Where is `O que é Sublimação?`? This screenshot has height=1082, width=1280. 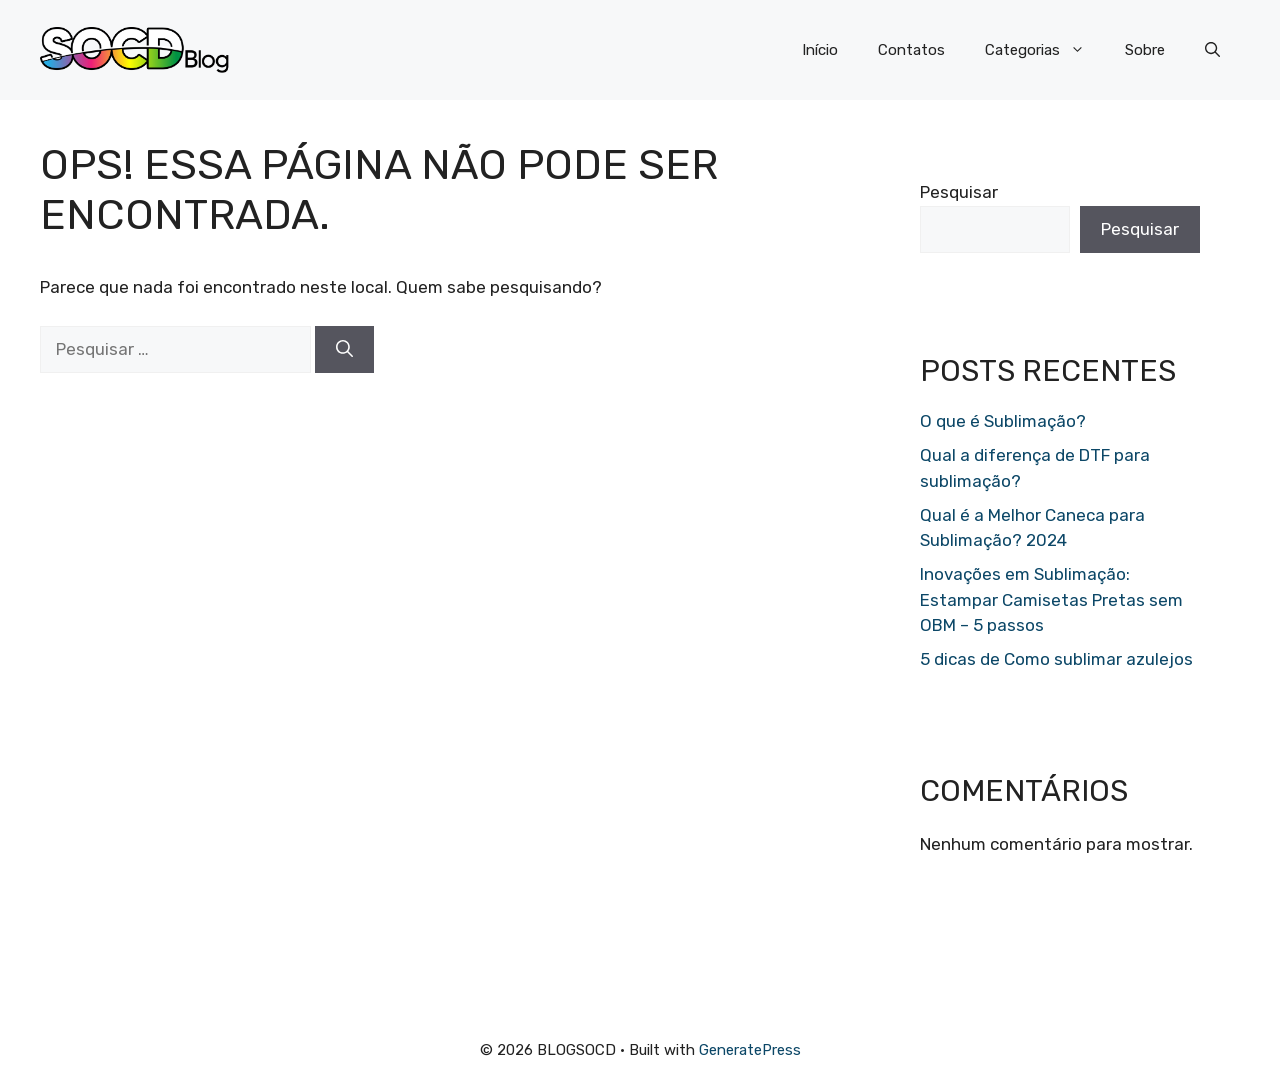 O que é Sublimação? is located at coordinates (1003, 421).